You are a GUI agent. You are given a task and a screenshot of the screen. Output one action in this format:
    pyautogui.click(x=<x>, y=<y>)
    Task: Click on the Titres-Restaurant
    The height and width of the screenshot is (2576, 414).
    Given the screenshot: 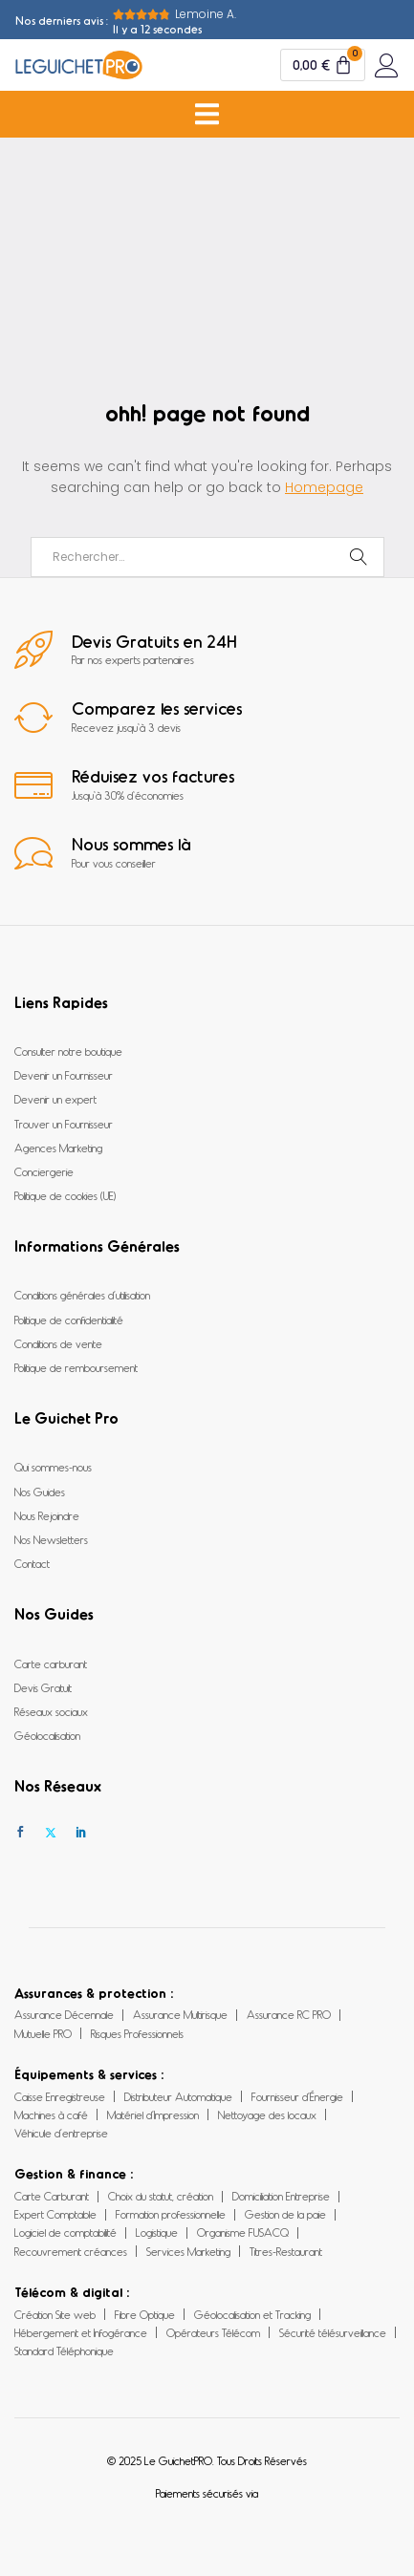 What is the action you would take?
    pyautogui.click(x=286, y=2251)
    